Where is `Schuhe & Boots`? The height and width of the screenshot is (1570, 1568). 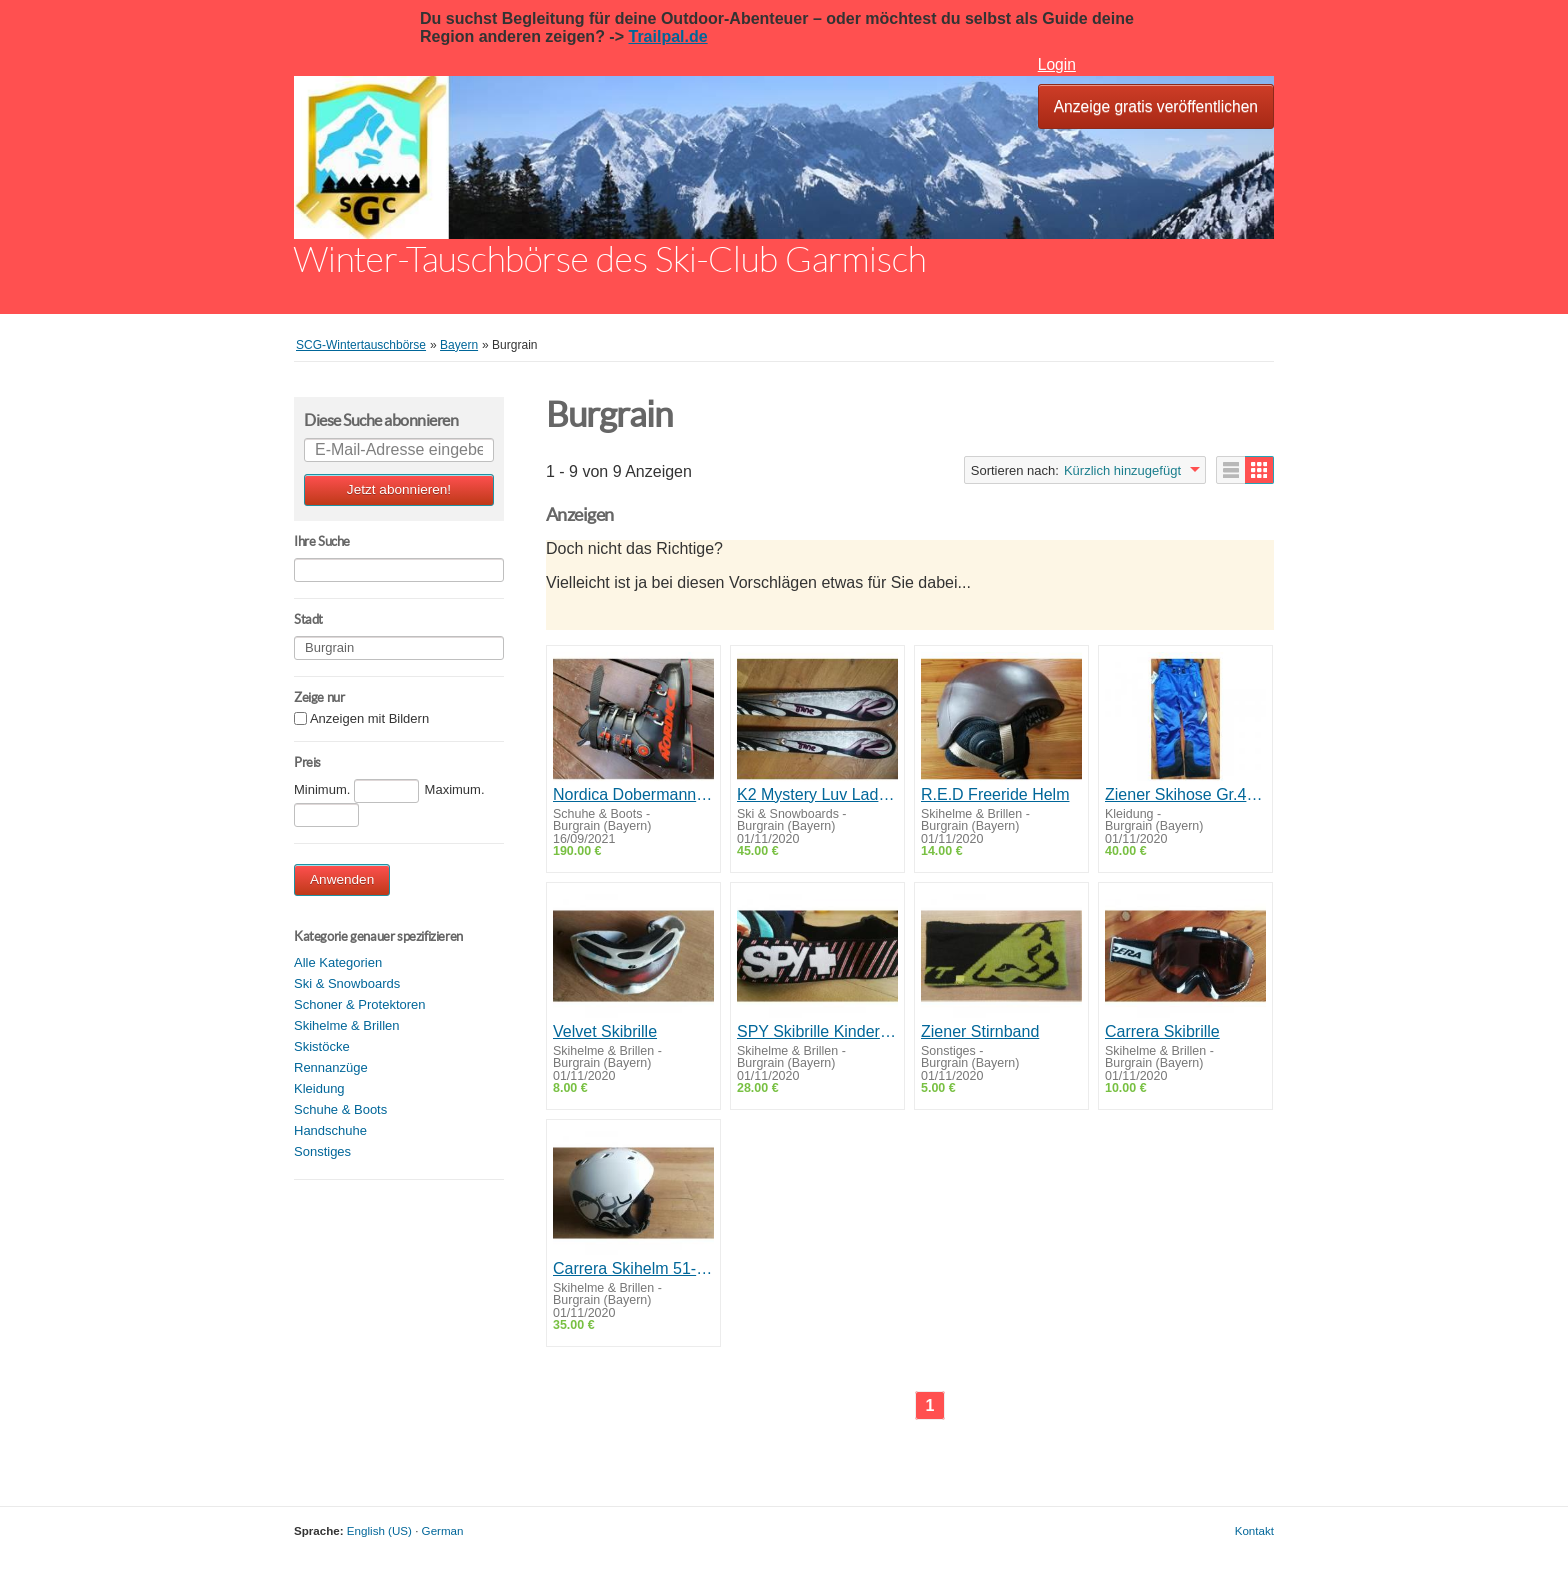
Schuhe & Boots is located at coordinates (340, 1109).